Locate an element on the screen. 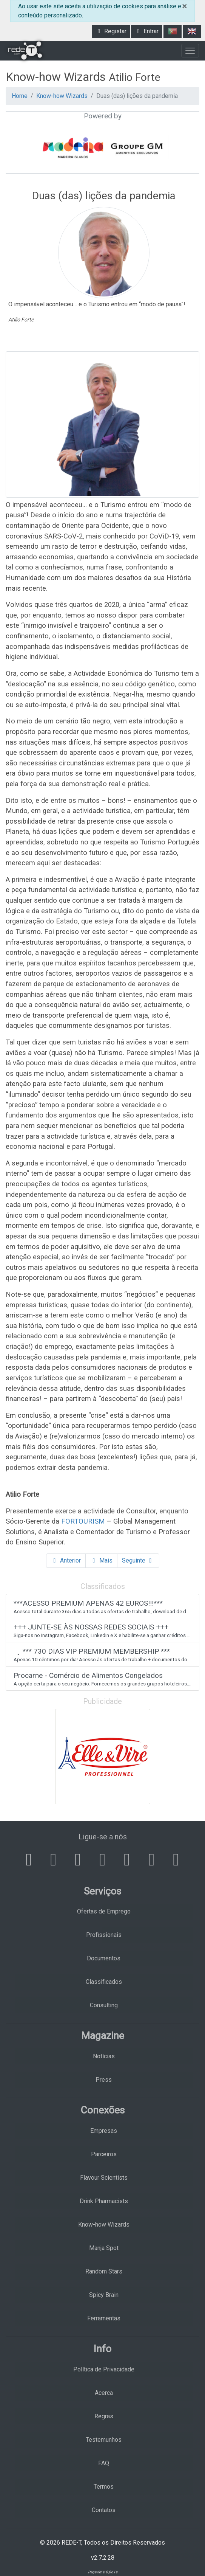  Regras is located at coordinates (103, 2416).